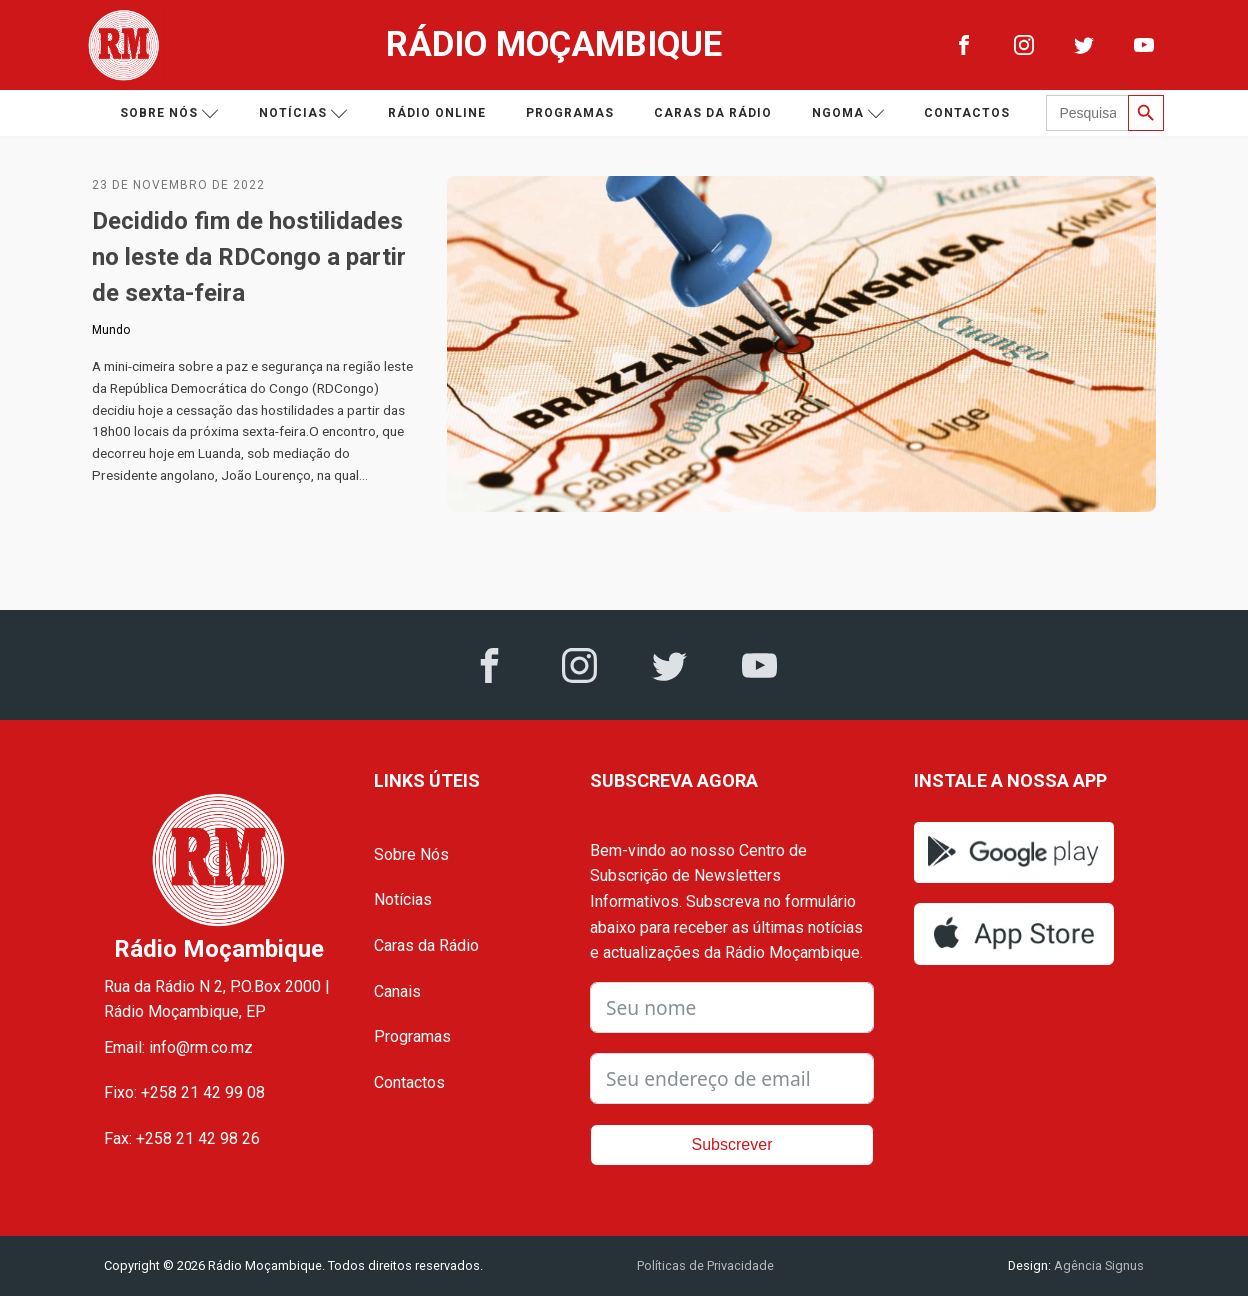 This screenshot has height=1296, width=1248. Describe the element at coordinates (437, 113) in the screenshot. I see `Rádio Online` at that location.